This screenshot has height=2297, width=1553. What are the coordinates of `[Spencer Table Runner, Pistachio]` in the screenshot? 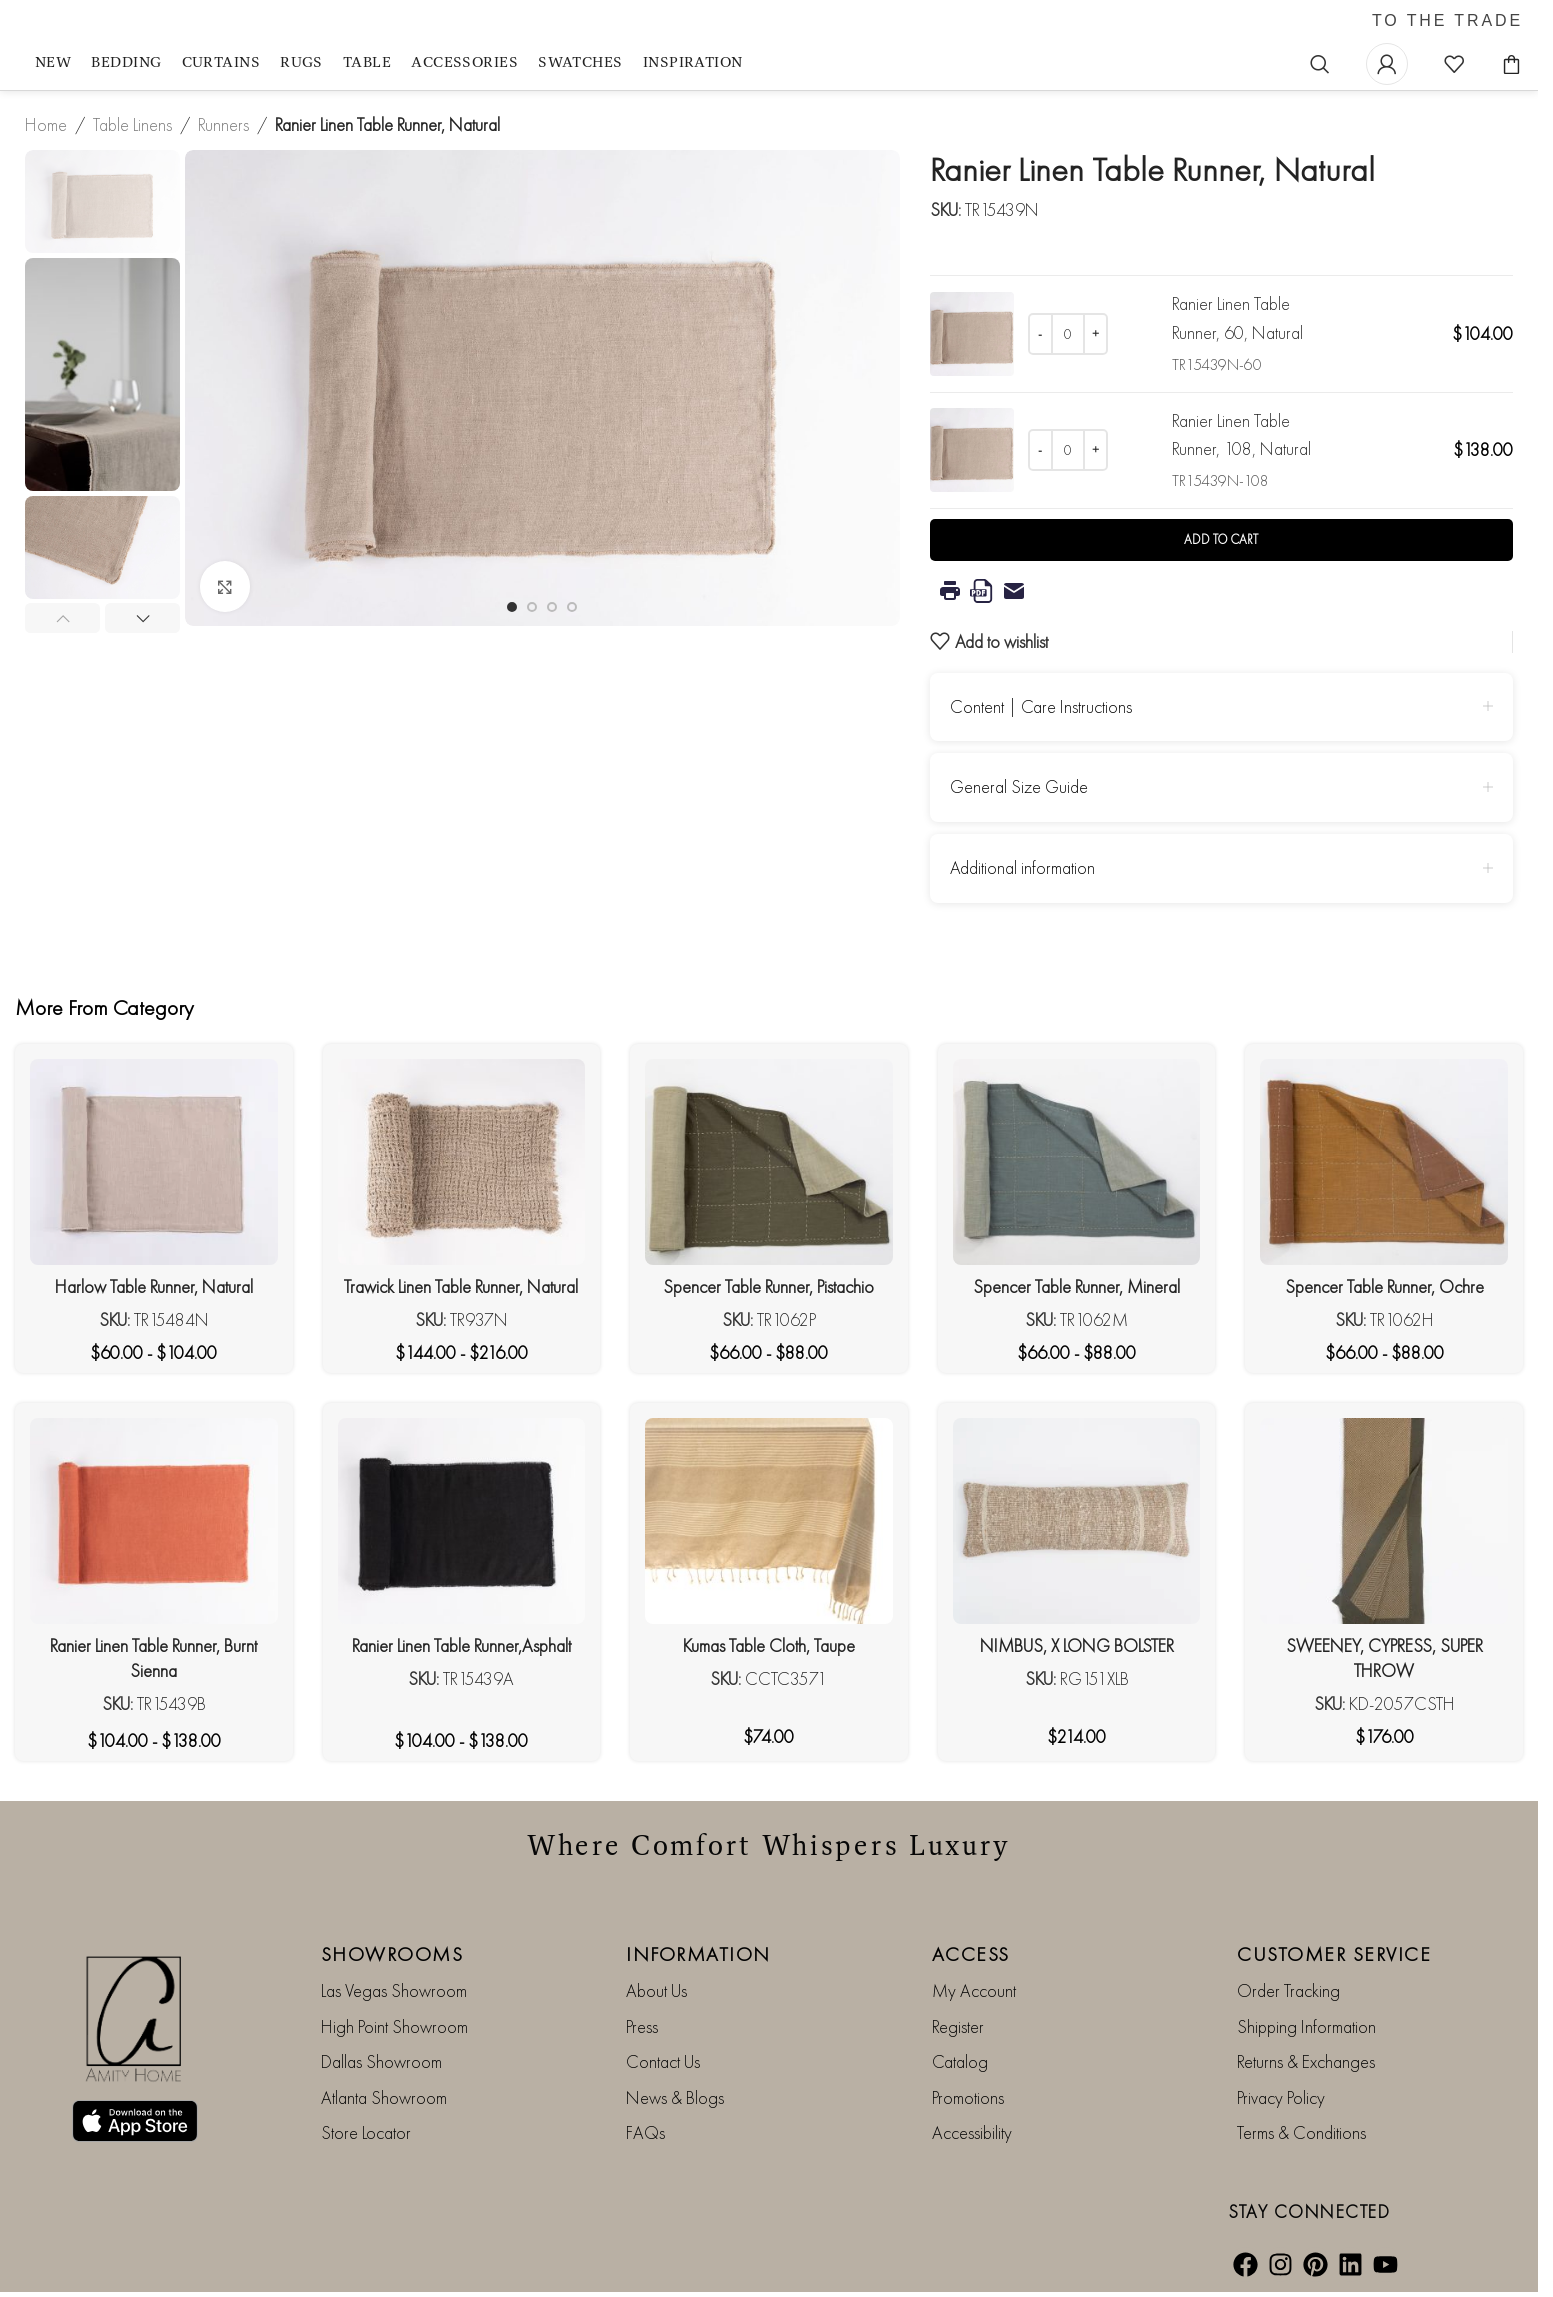 It's located at (769, 1162).